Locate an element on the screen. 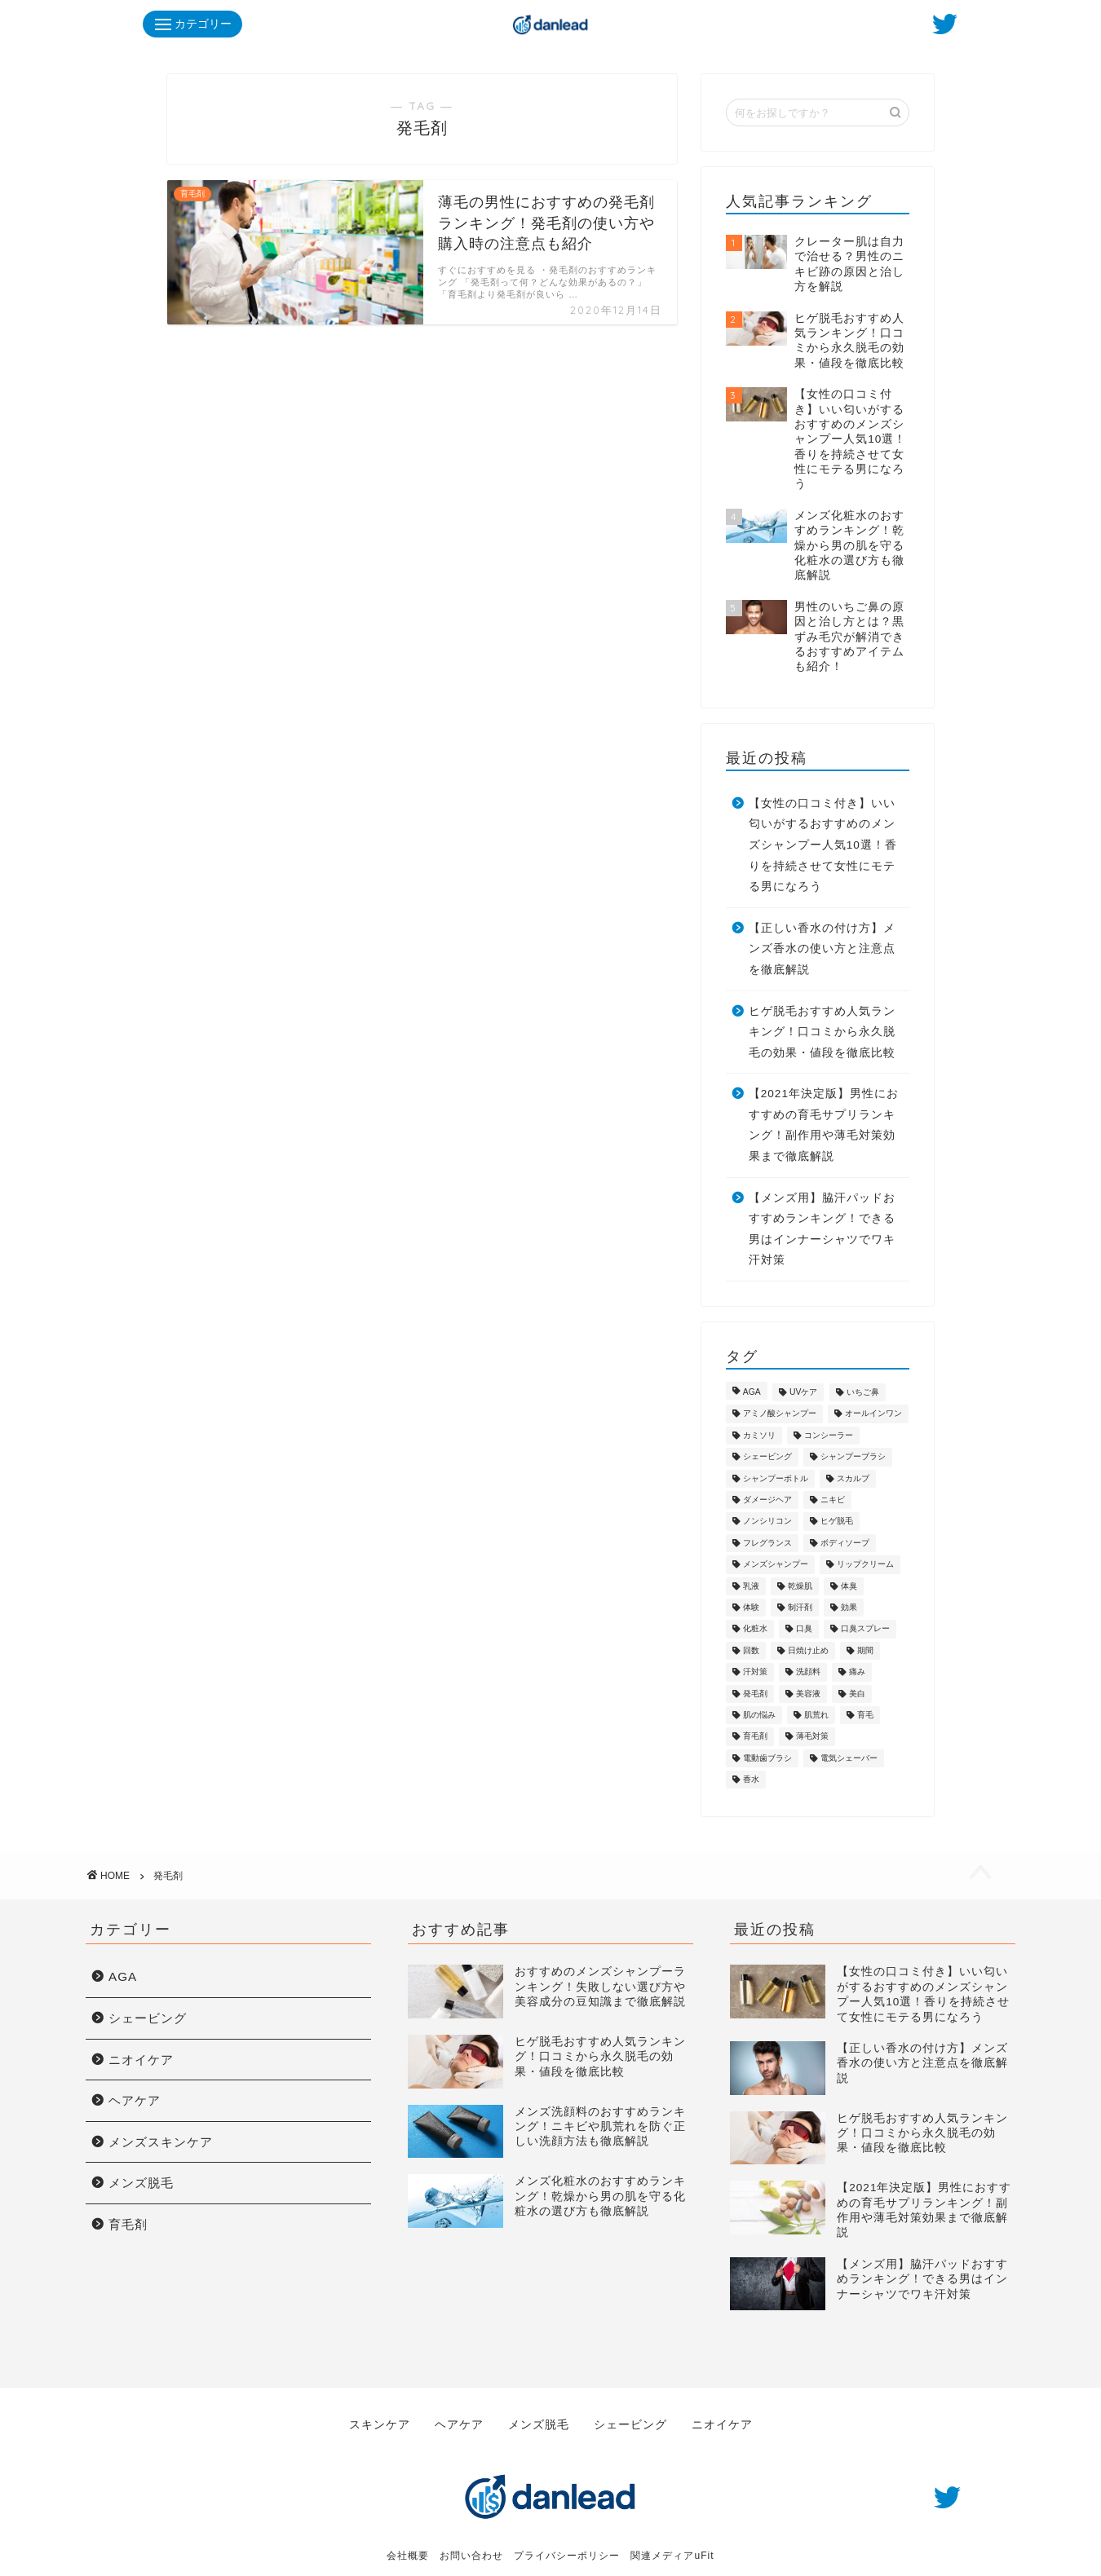 This screenshot has height=2576, width=1101. ボディソープ [ボディソープ (1個の項目)] is located at coordinates (844, 1542).